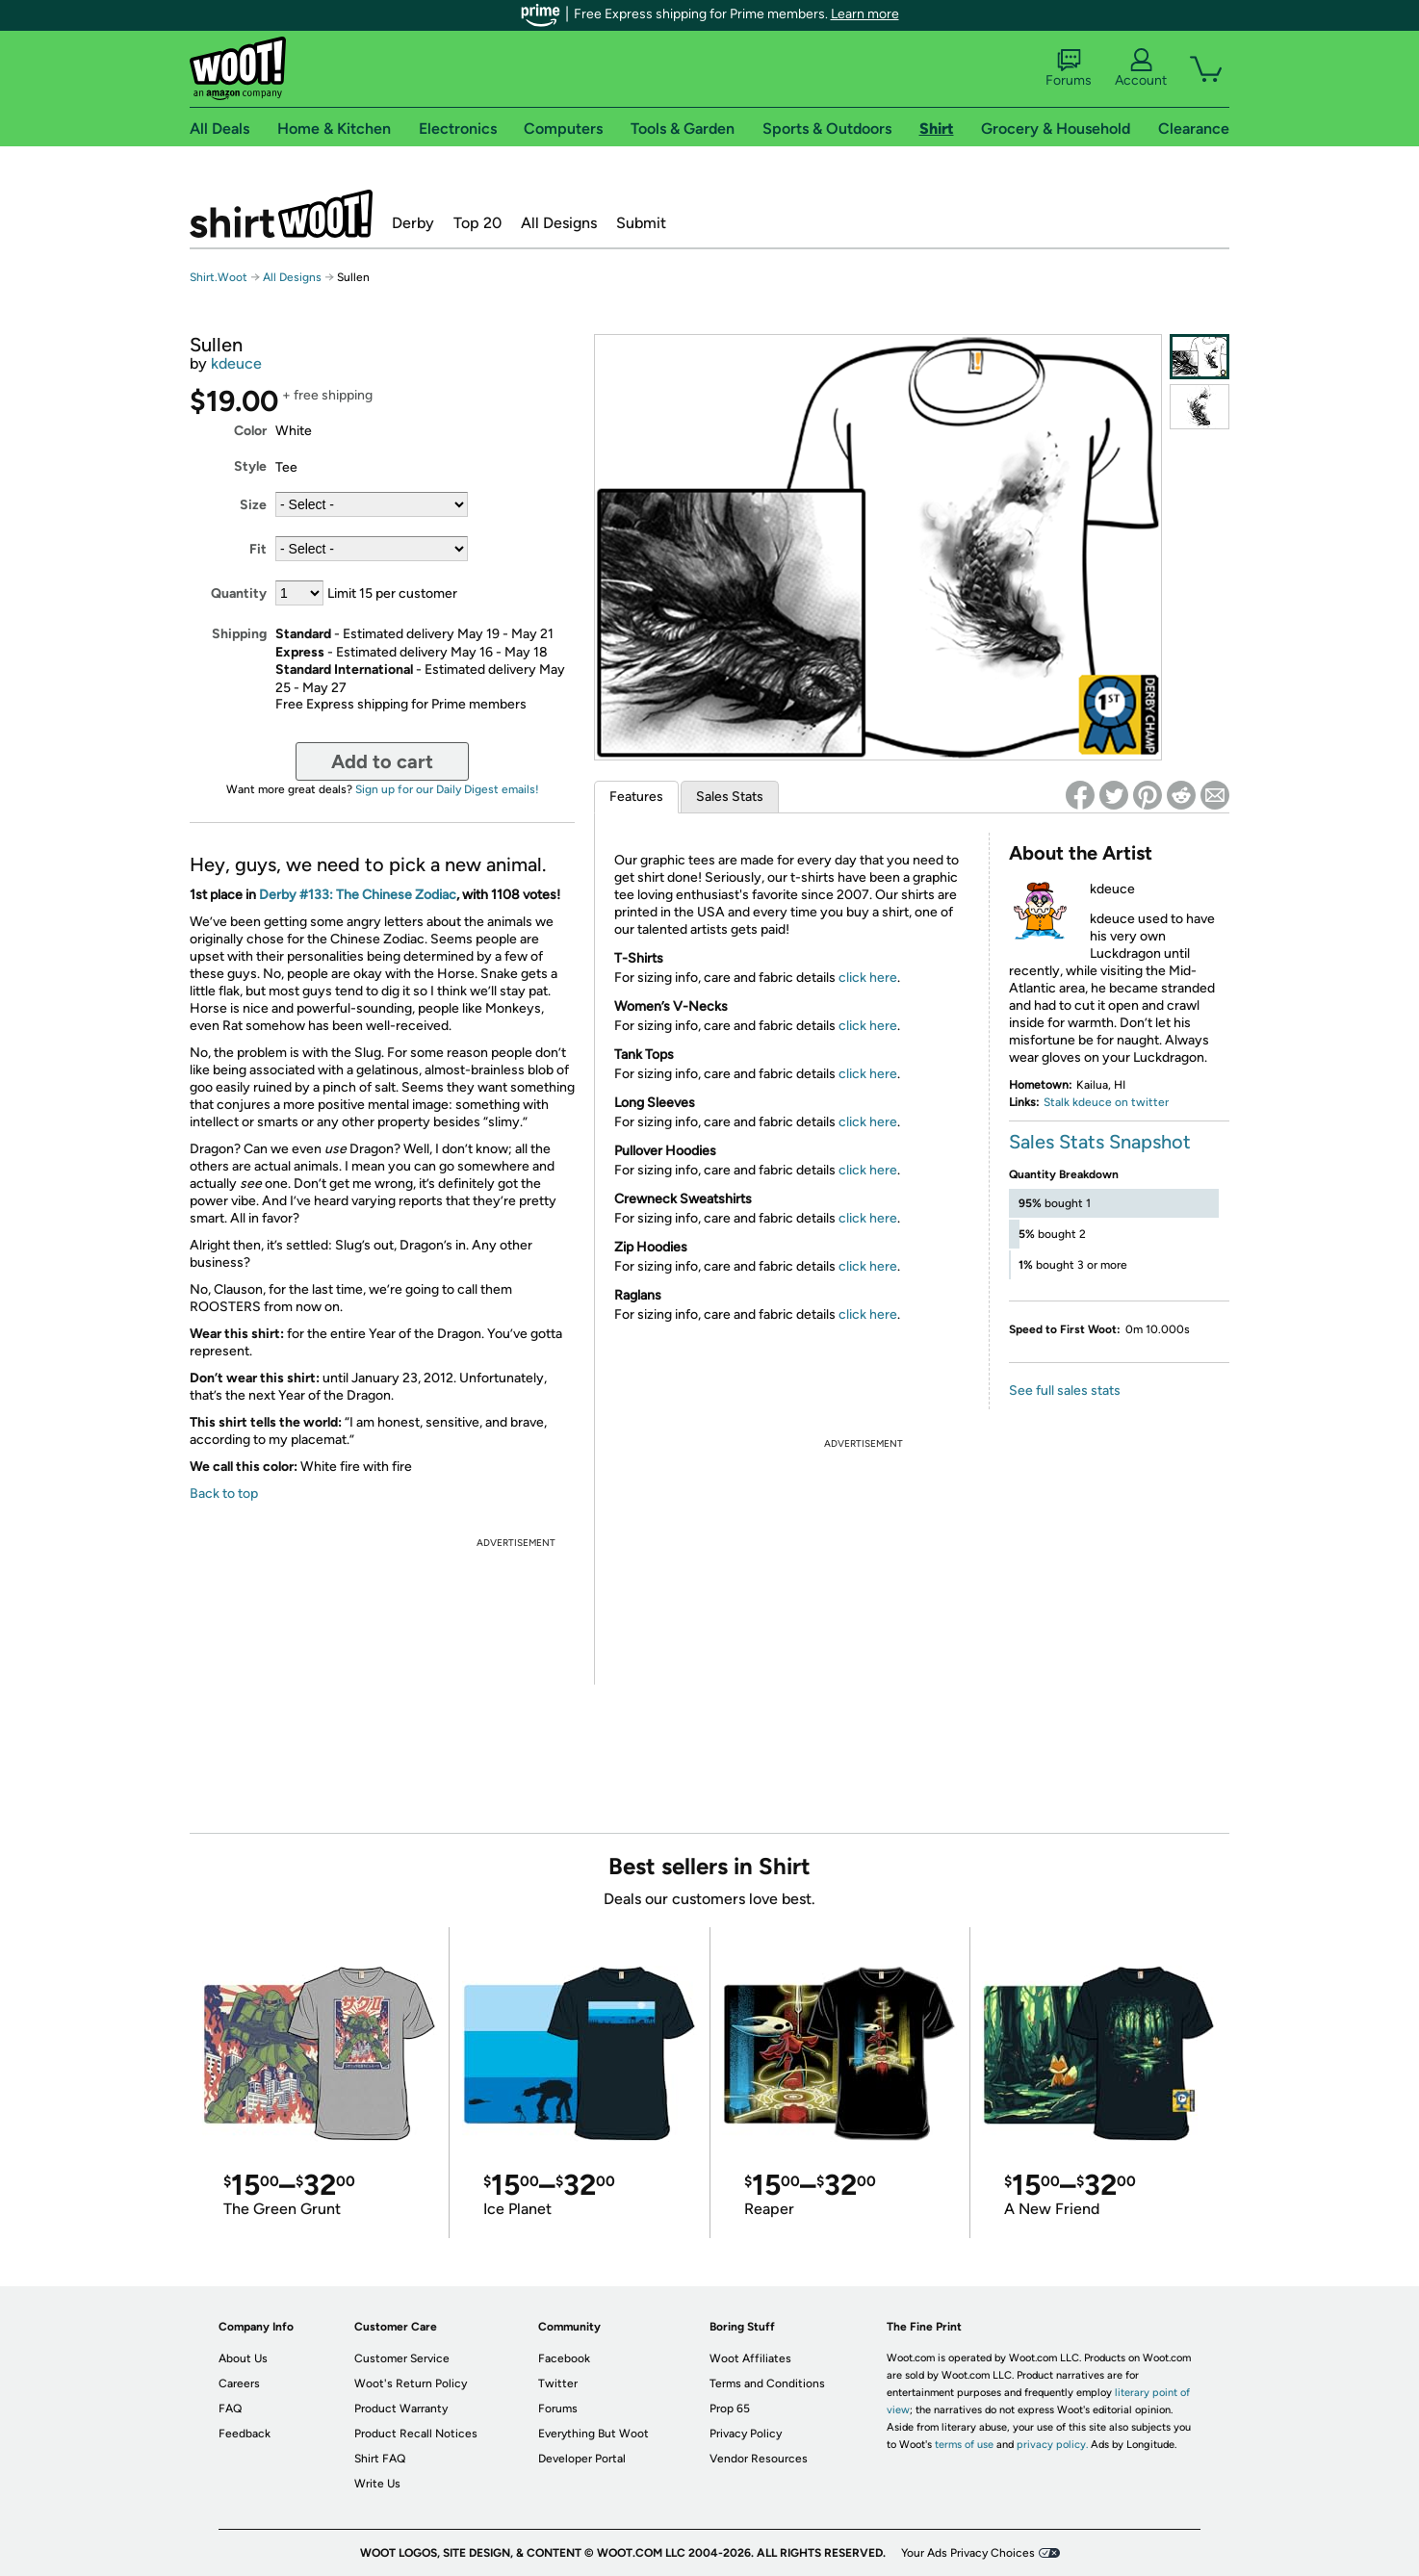 The image size is (1419, 2576). I want to click on Your Ads Privacy Choices, so click(968, 2553).